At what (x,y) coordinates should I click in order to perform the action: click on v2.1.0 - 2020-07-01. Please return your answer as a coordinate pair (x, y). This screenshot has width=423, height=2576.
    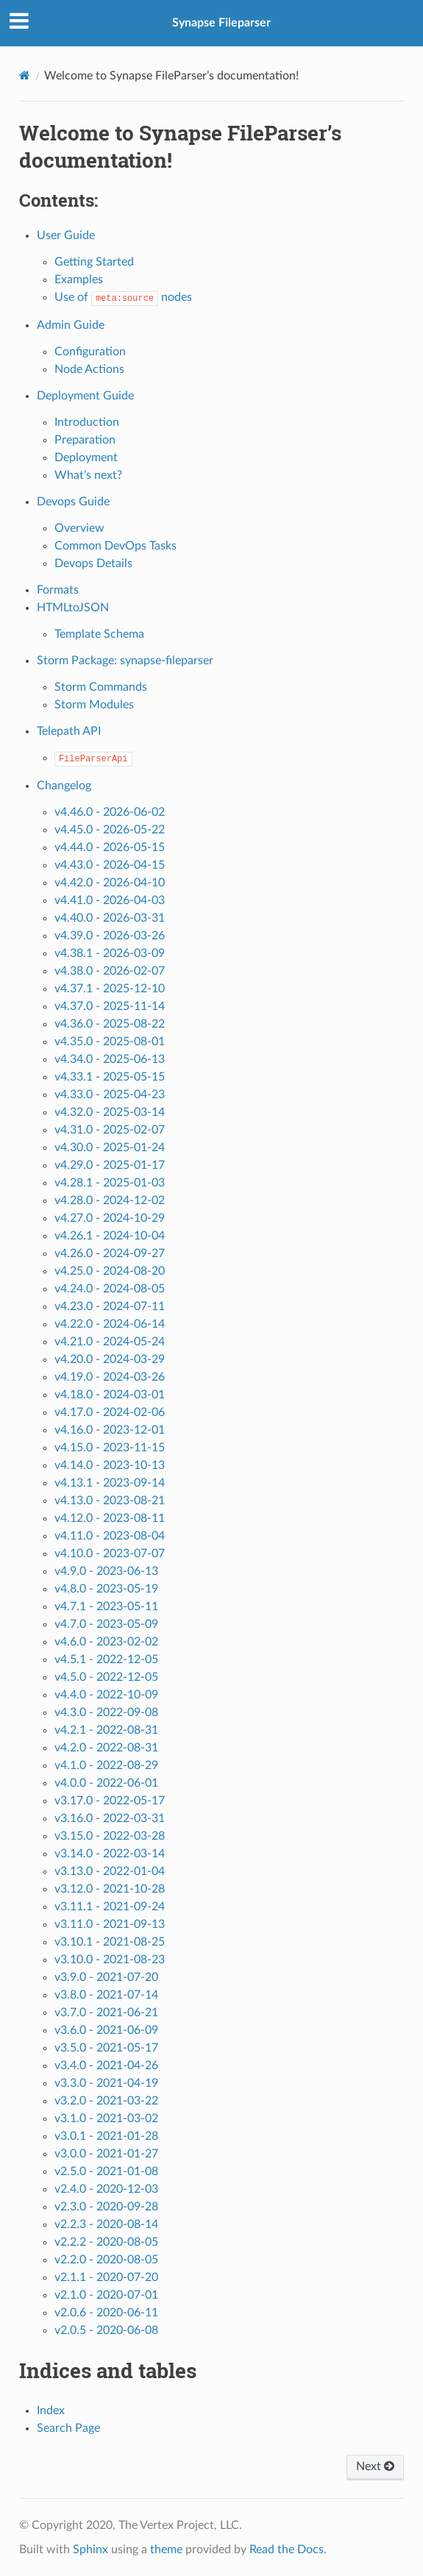
    Looking at the image, I should click on (106, 2295).